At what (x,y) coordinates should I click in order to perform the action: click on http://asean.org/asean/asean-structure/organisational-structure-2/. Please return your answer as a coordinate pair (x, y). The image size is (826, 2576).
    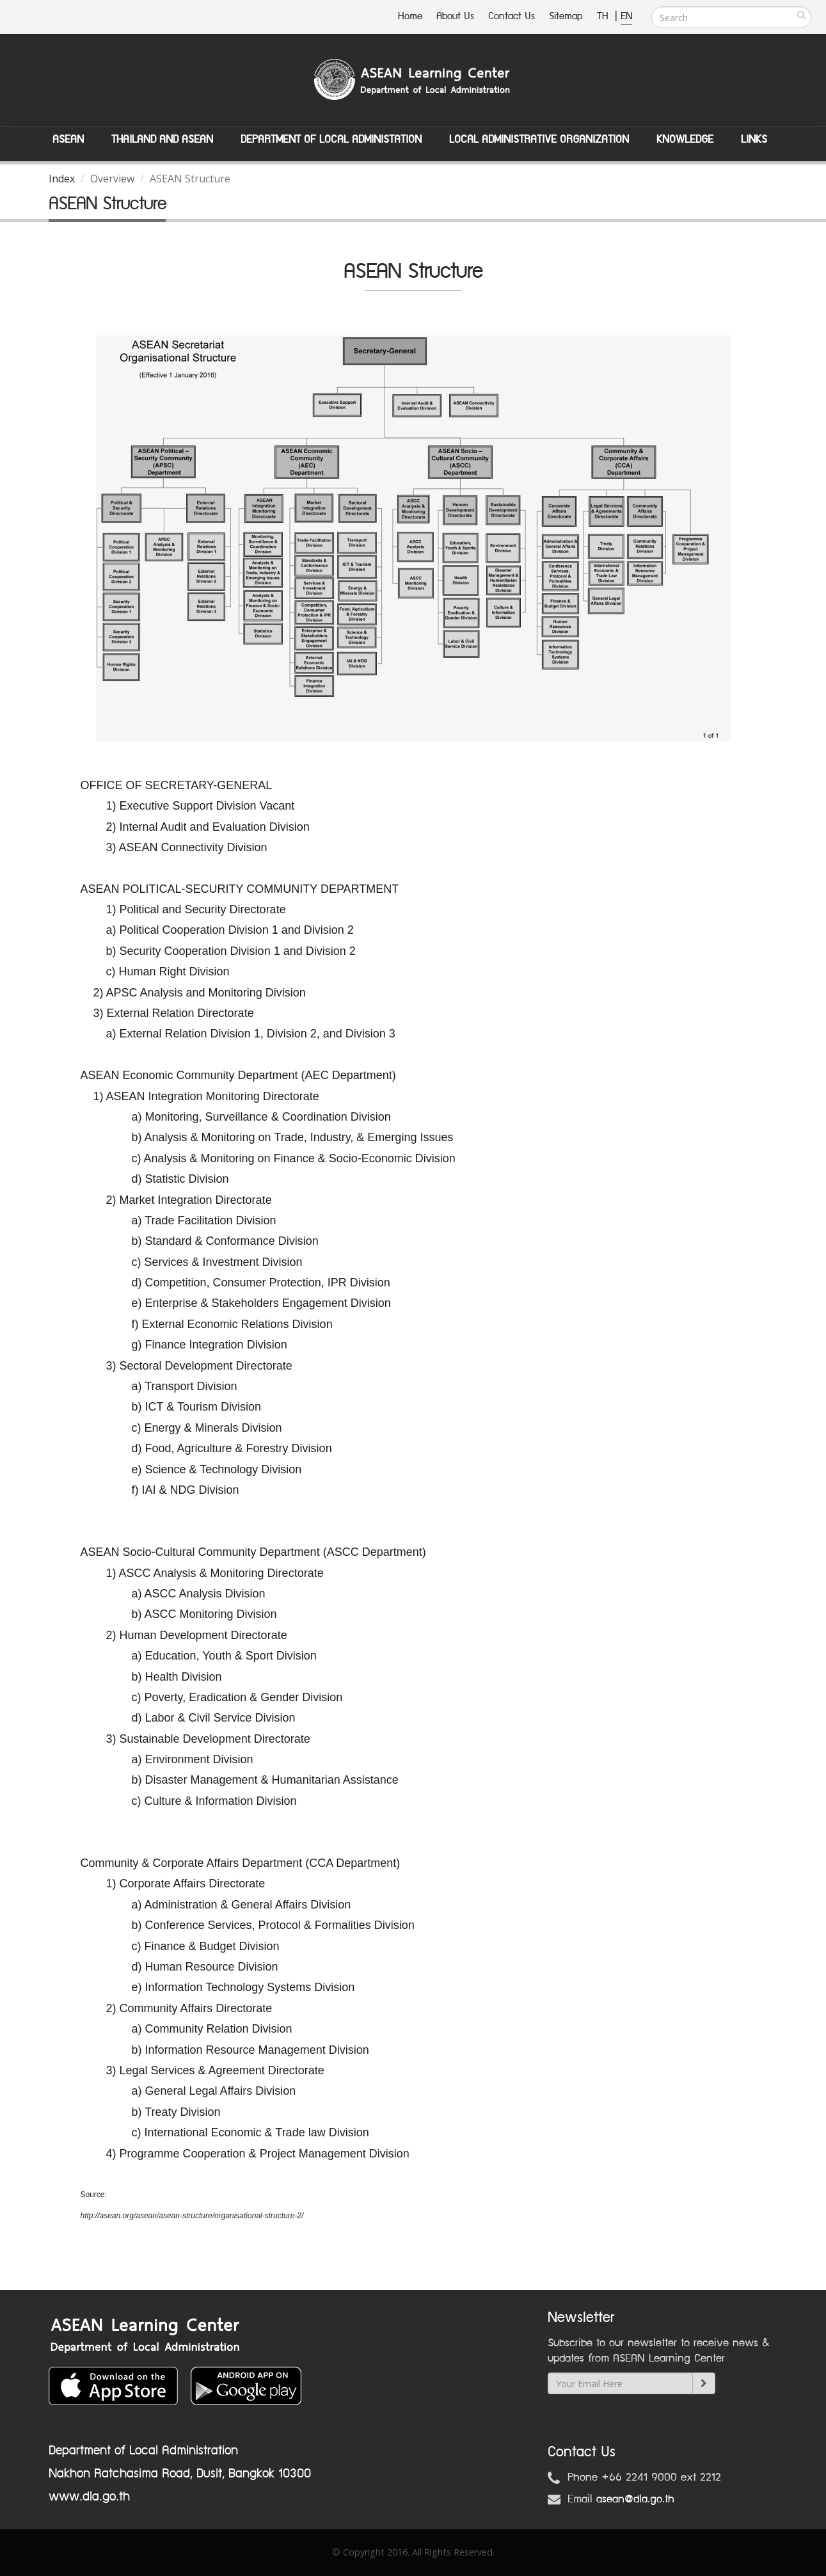
    Looking at the image, I should click on (192, 2215).